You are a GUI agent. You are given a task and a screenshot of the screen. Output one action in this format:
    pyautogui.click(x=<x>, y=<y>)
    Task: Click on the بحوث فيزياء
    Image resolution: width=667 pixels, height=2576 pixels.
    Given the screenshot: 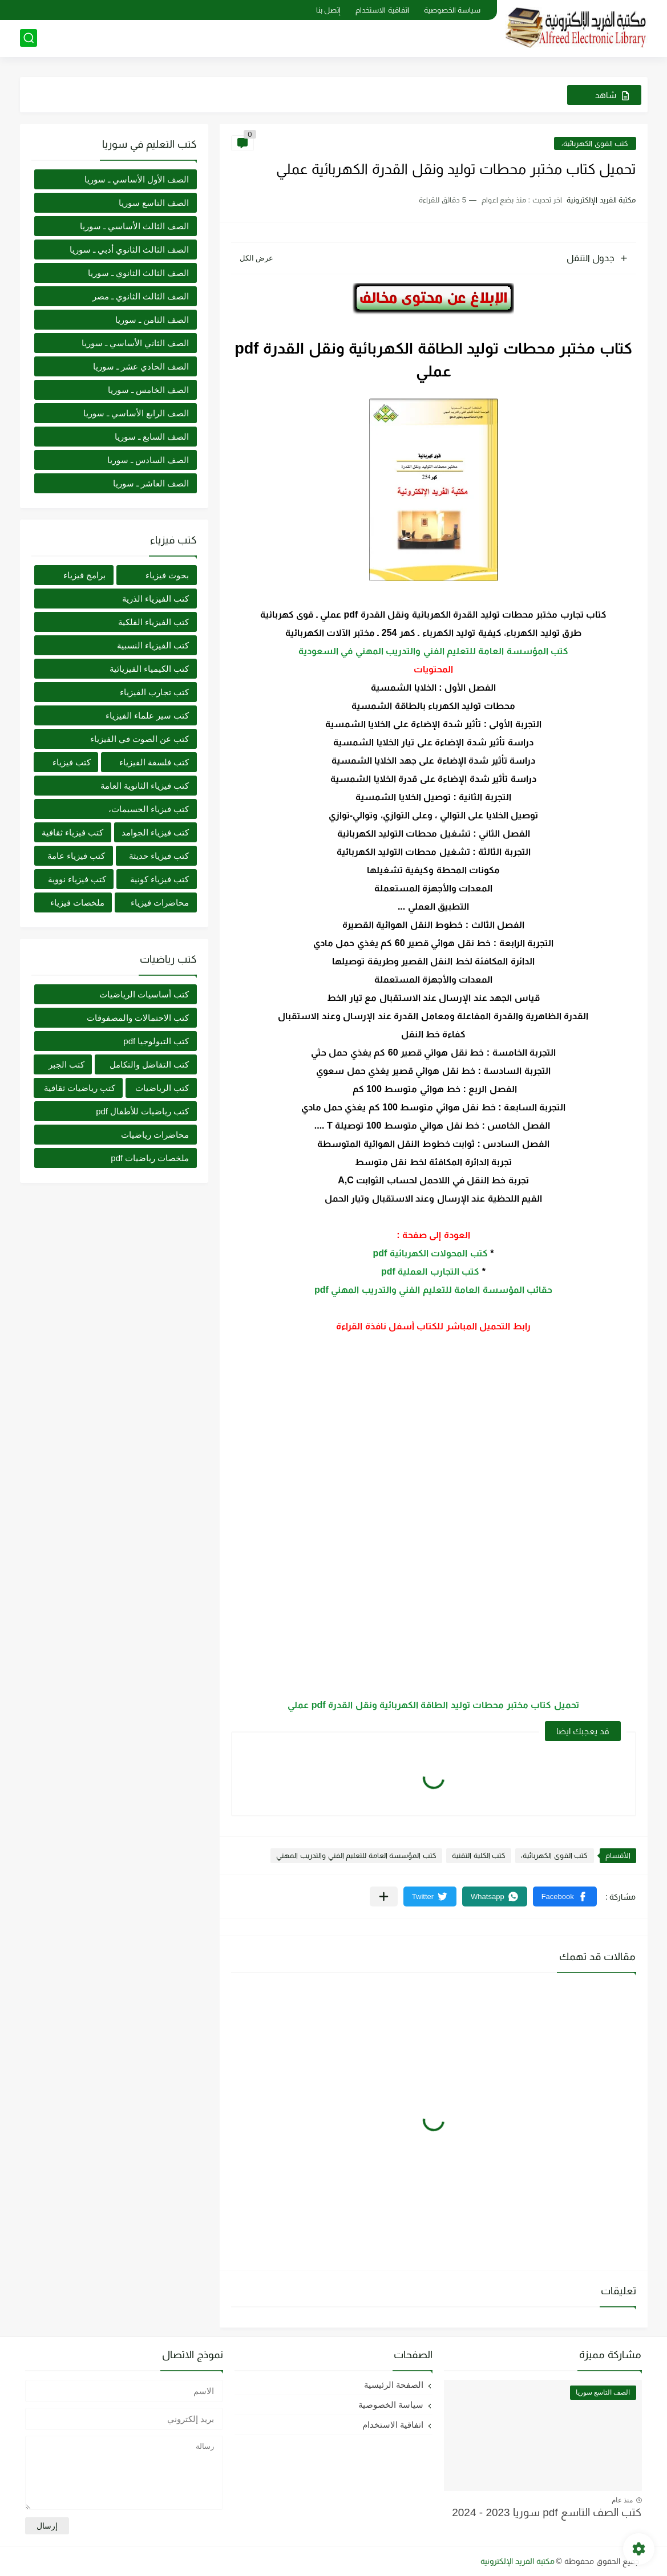 What is the action you would take?
    pyautogui.click(x=167, y=575)
    